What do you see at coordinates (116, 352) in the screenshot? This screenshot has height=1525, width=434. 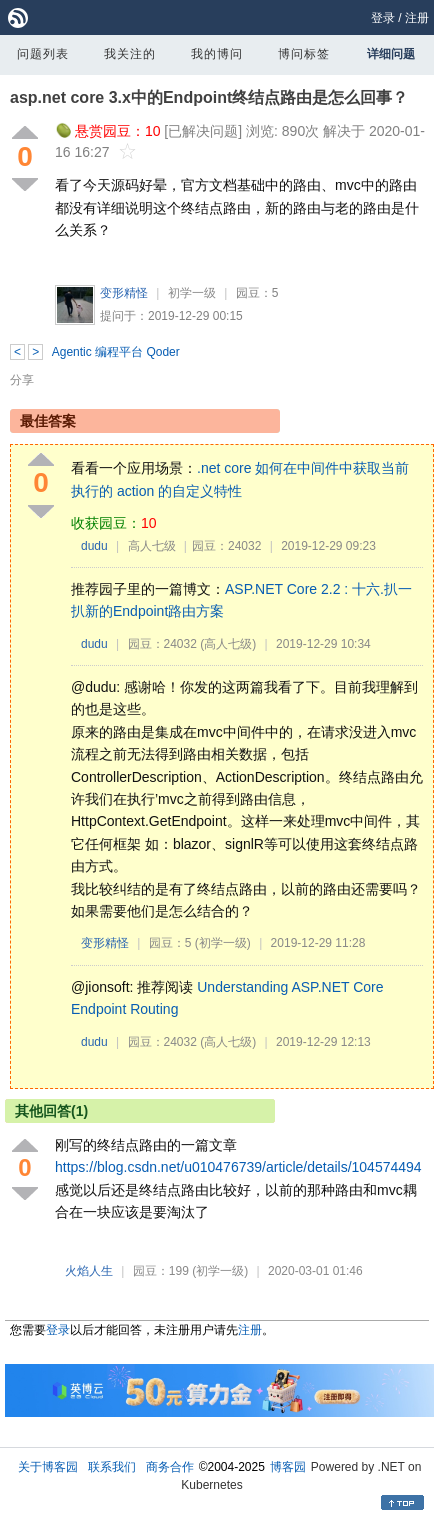 I see `Agentic 编程平台 Qoder` at bounding box center [116, 352].